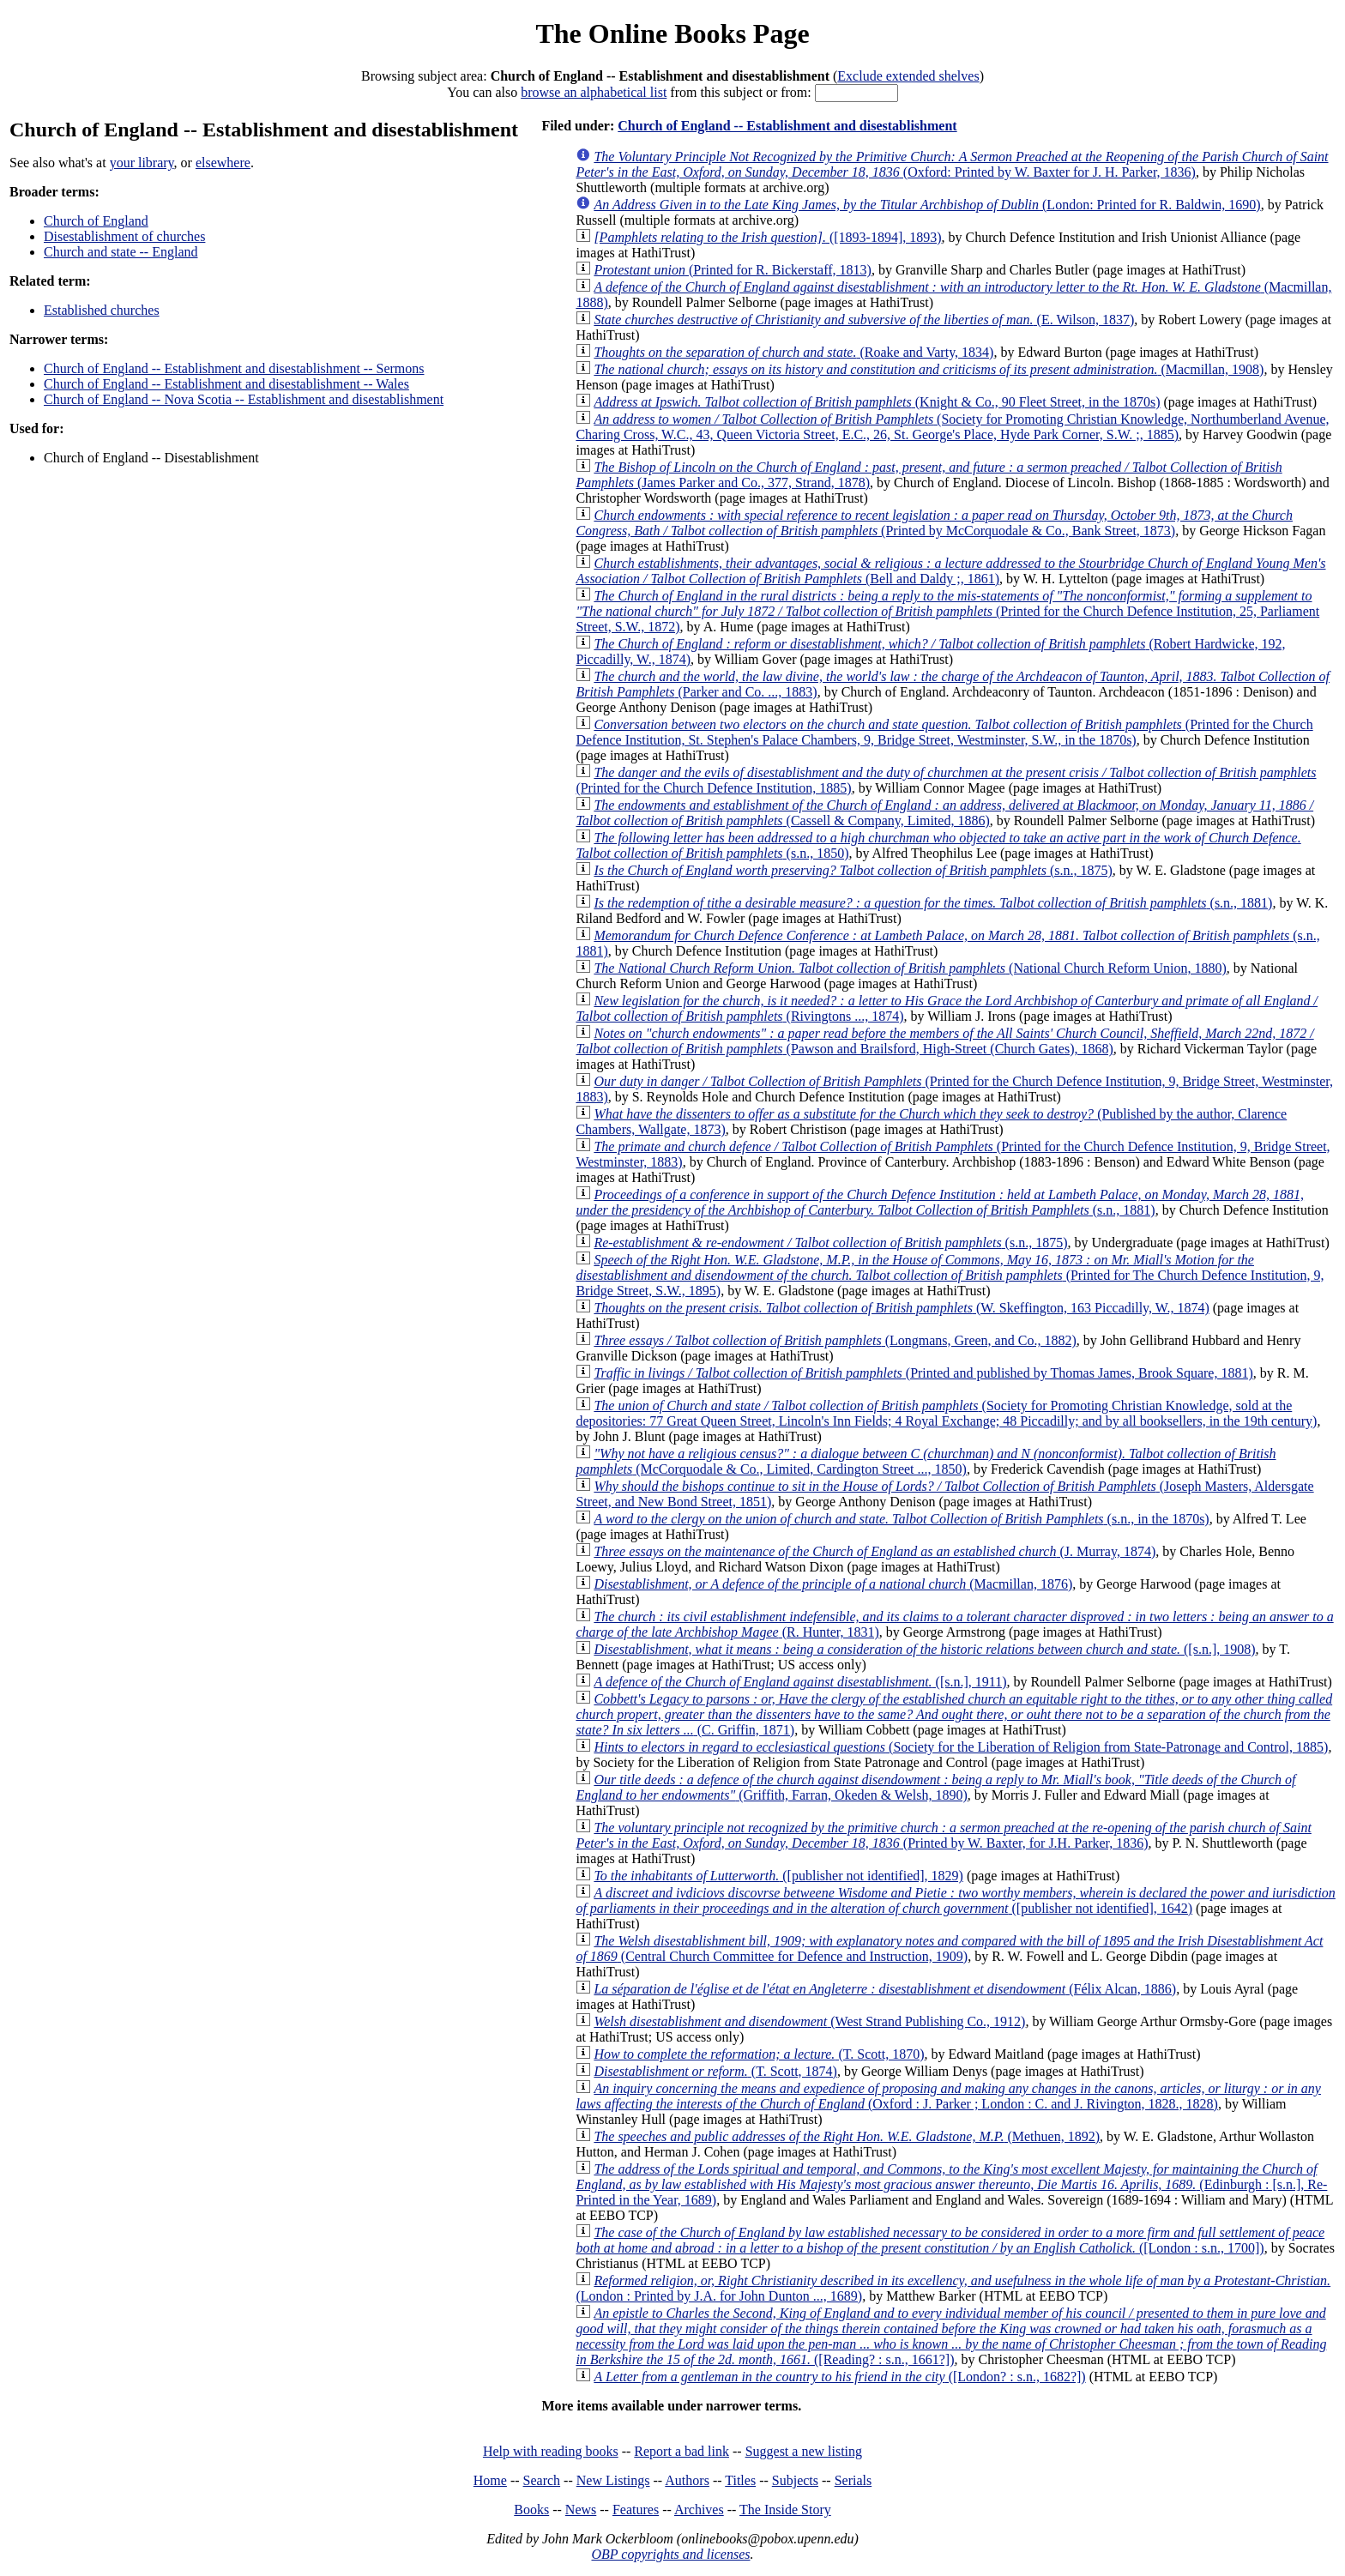 The height and width of the screenshot is (2576, 1345). What do you see at coordinates (699, 2509) in the screenshot?
I see `Archives` at bounding box center [699, 2509].